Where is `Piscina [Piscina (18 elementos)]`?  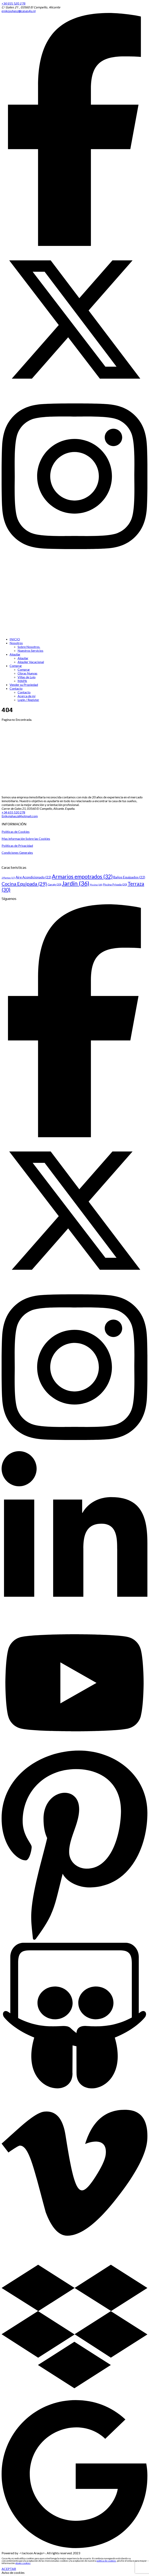 Piscina [Piscina (18 elementos)] is located at coordinates (96, 884).